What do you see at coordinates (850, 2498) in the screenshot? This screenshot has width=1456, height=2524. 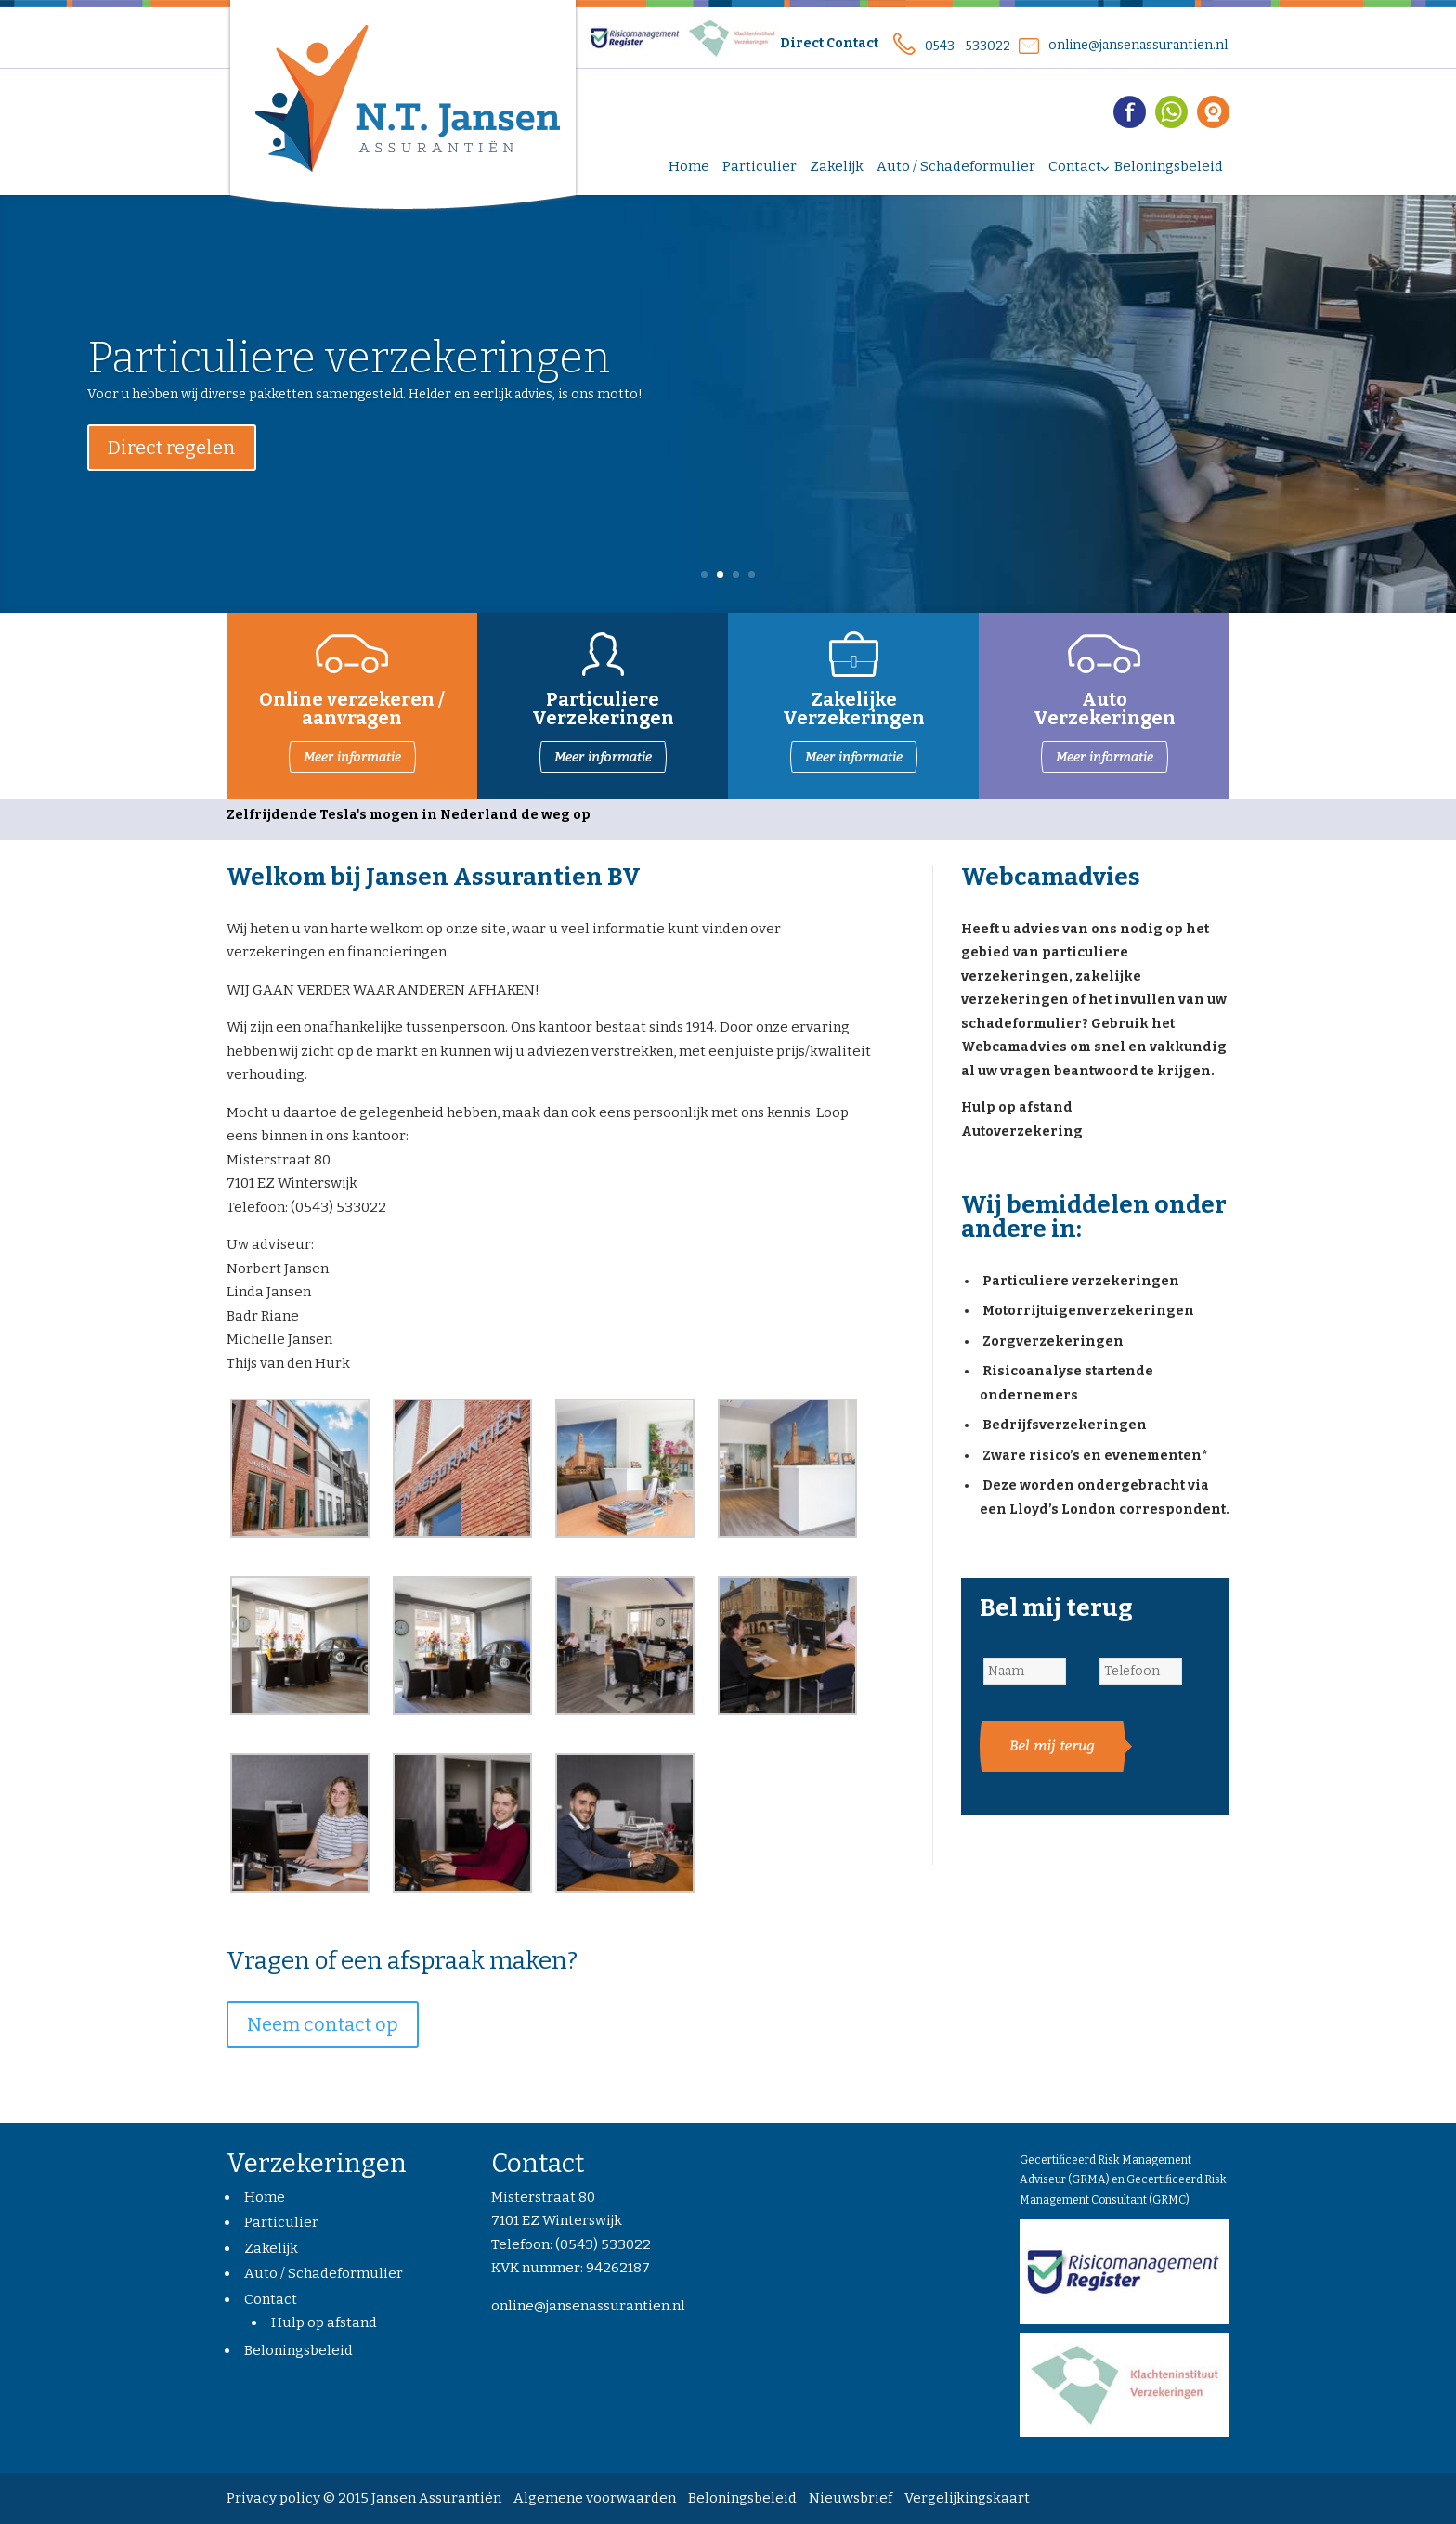 I see `Nieuwsbrief` at bounding box center [850, 2498].